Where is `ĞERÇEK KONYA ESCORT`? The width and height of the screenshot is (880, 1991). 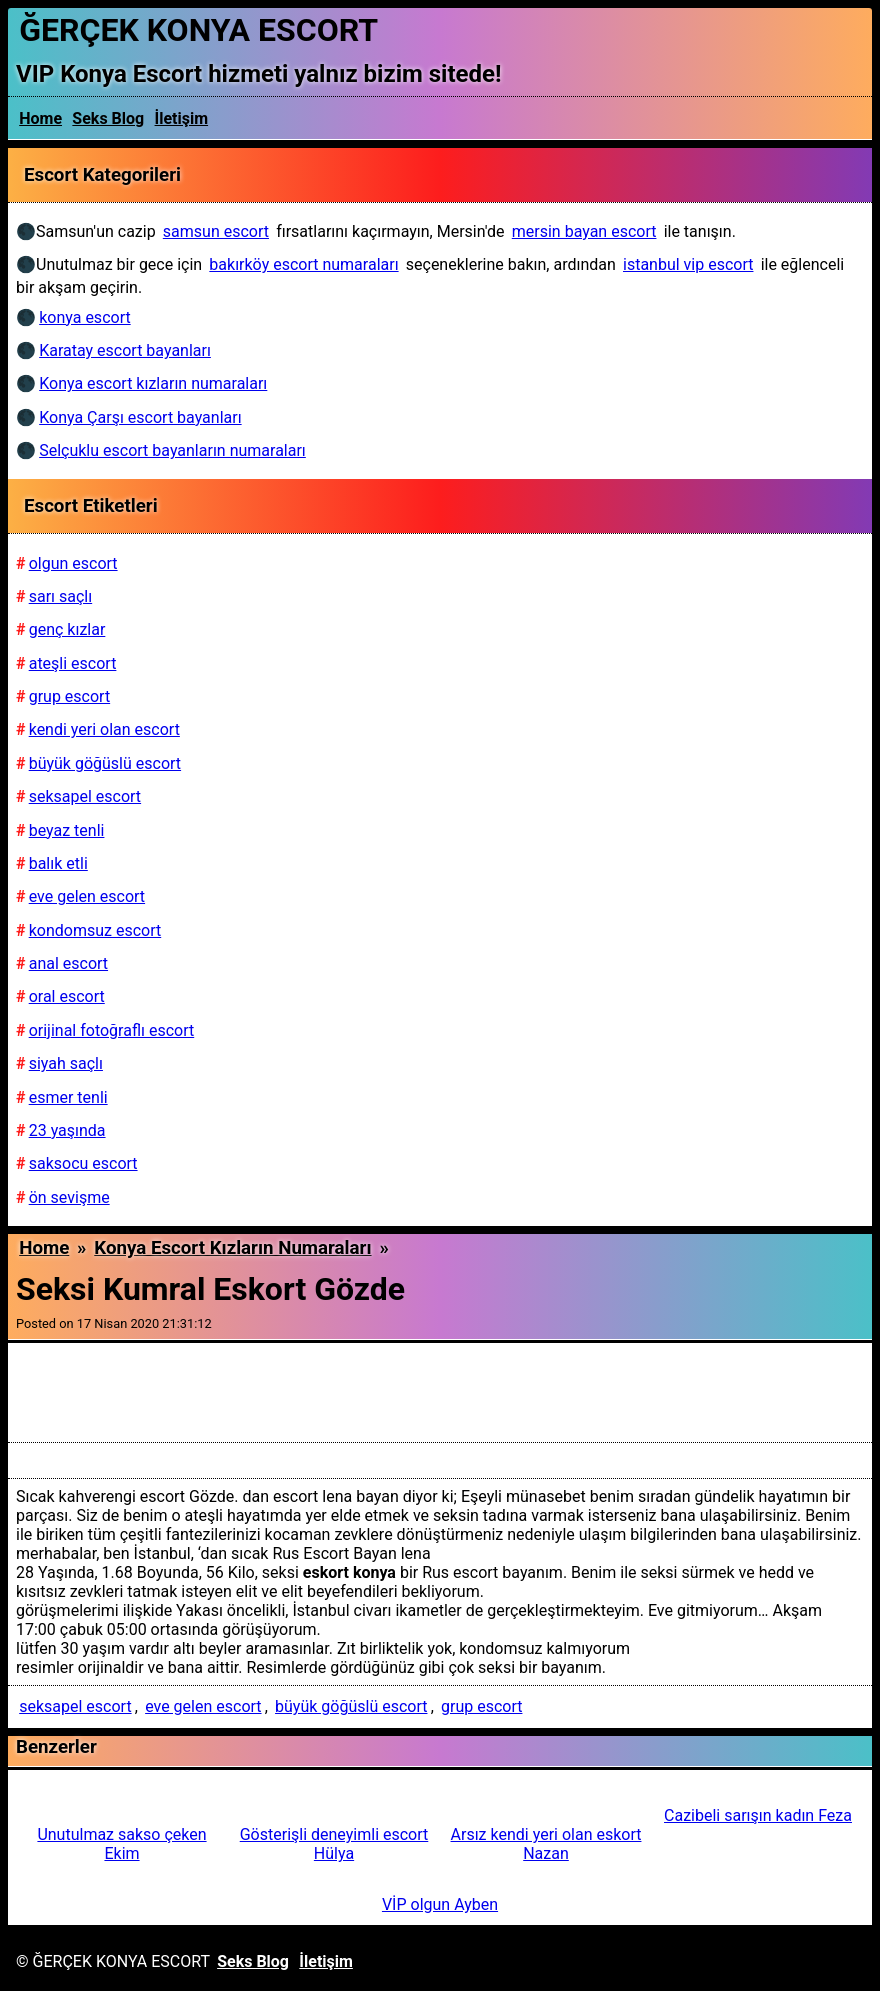
ĞERÇEK KONYA ESCORT is located at coordinates (198, 30).